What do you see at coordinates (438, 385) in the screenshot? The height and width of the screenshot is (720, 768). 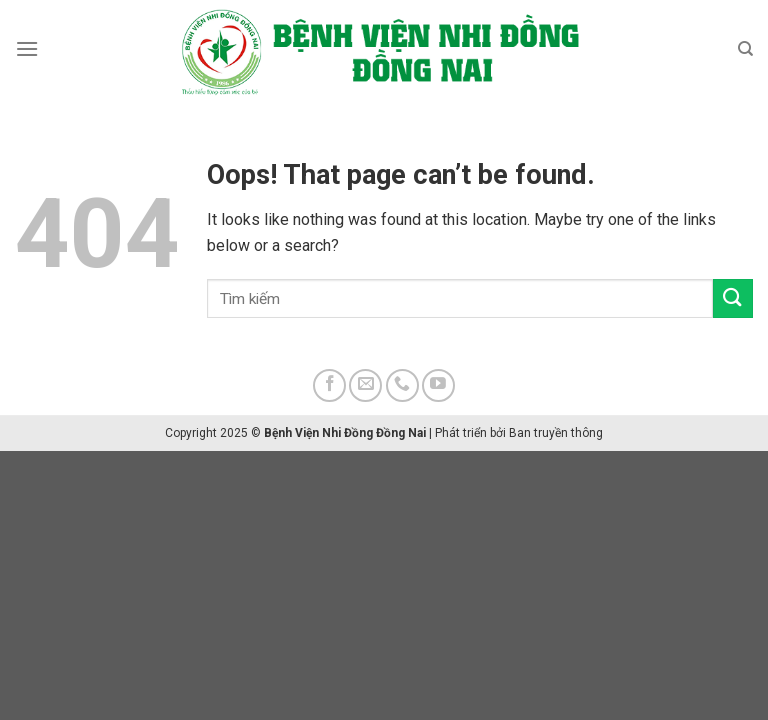 I see `[Follow on YouTube]` at bounding box center [438, 385].